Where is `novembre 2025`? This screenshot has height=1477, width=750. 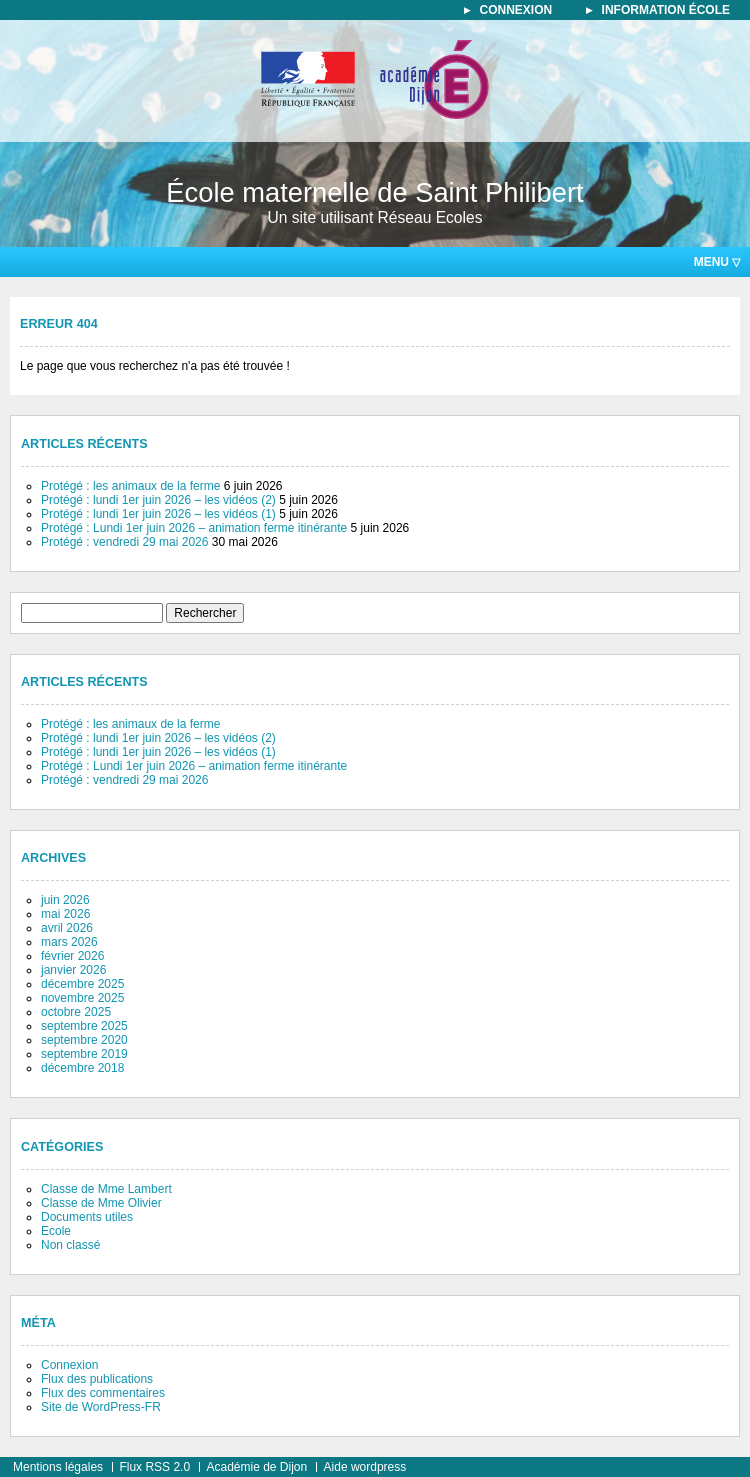
novembre 2025 is located at coordinates (82, 998).